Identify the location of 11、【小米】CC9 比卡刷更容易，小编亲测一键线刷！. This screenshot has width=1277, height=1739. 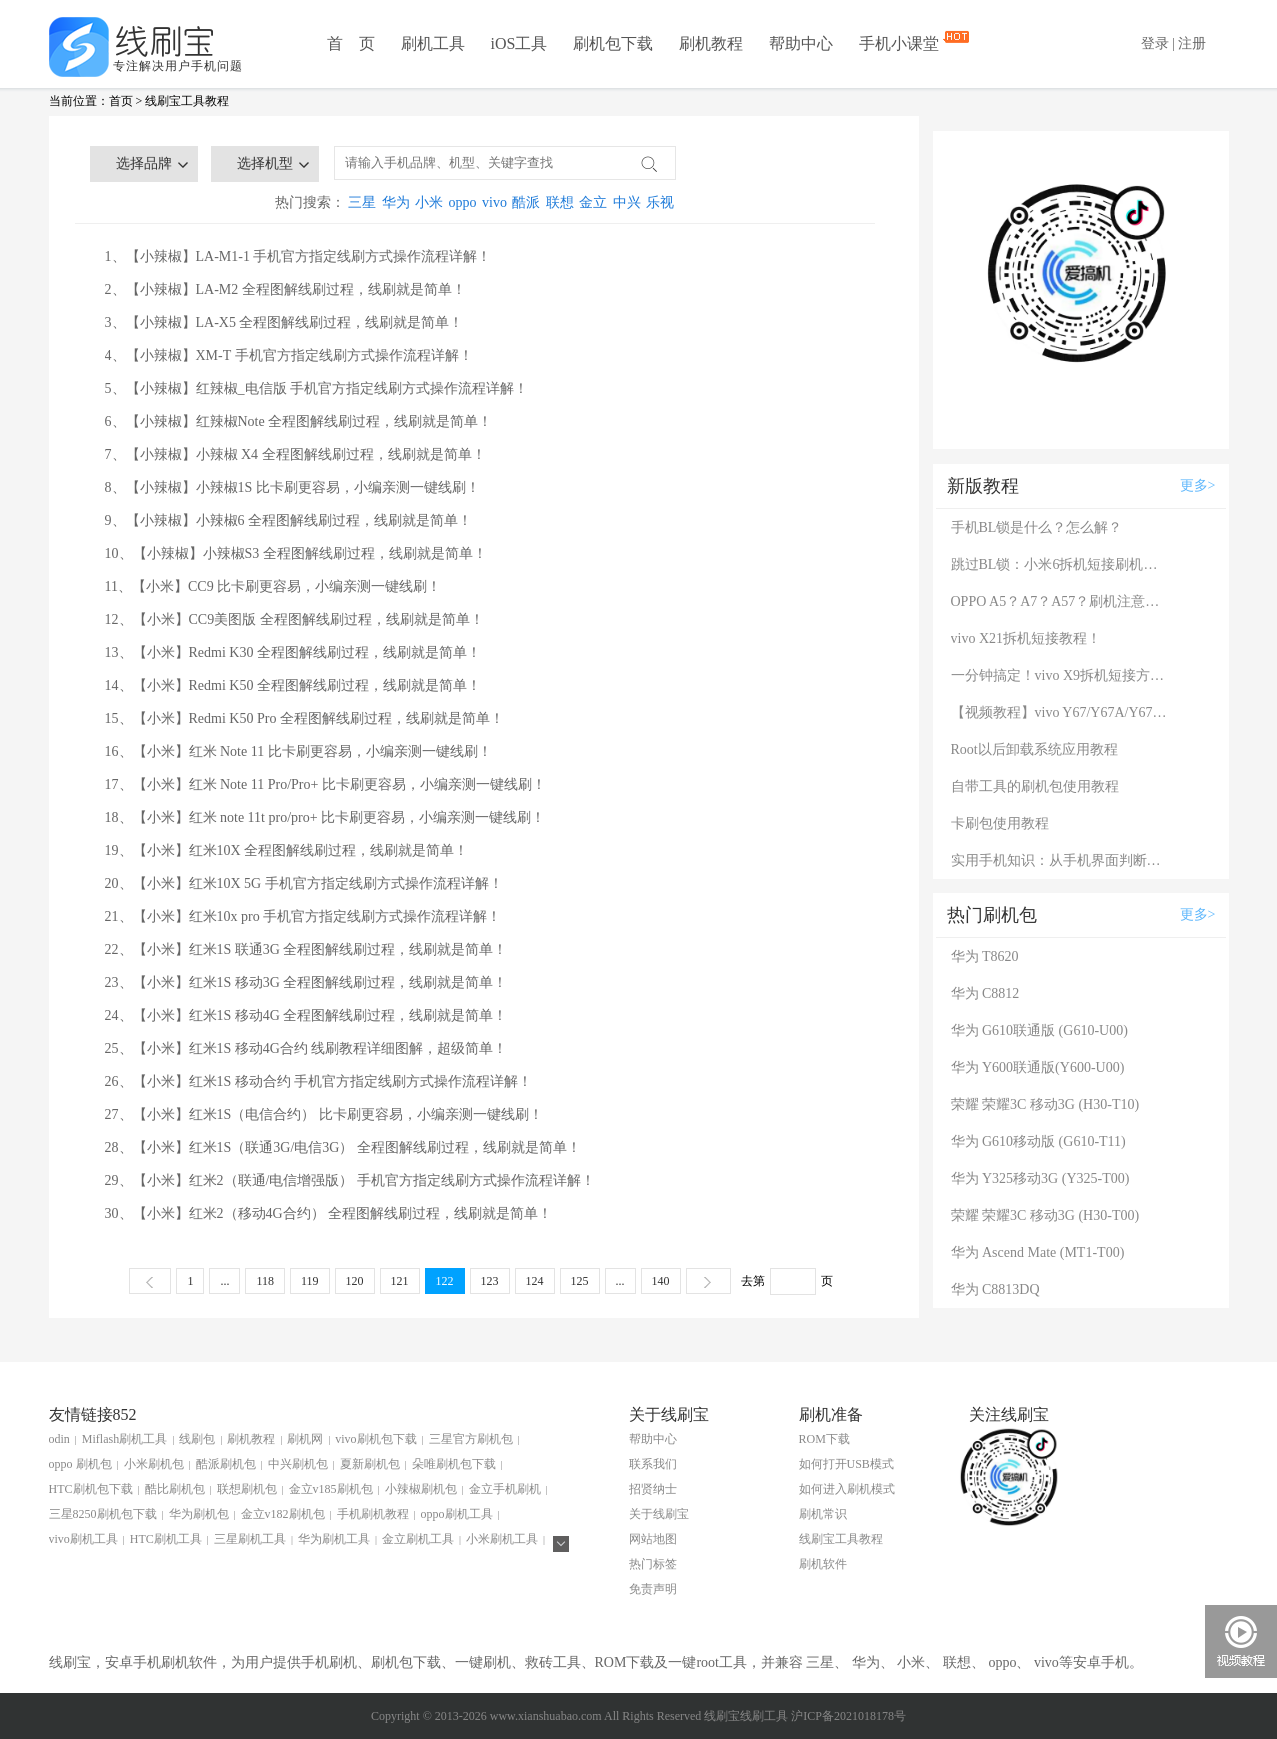
(273, 586).